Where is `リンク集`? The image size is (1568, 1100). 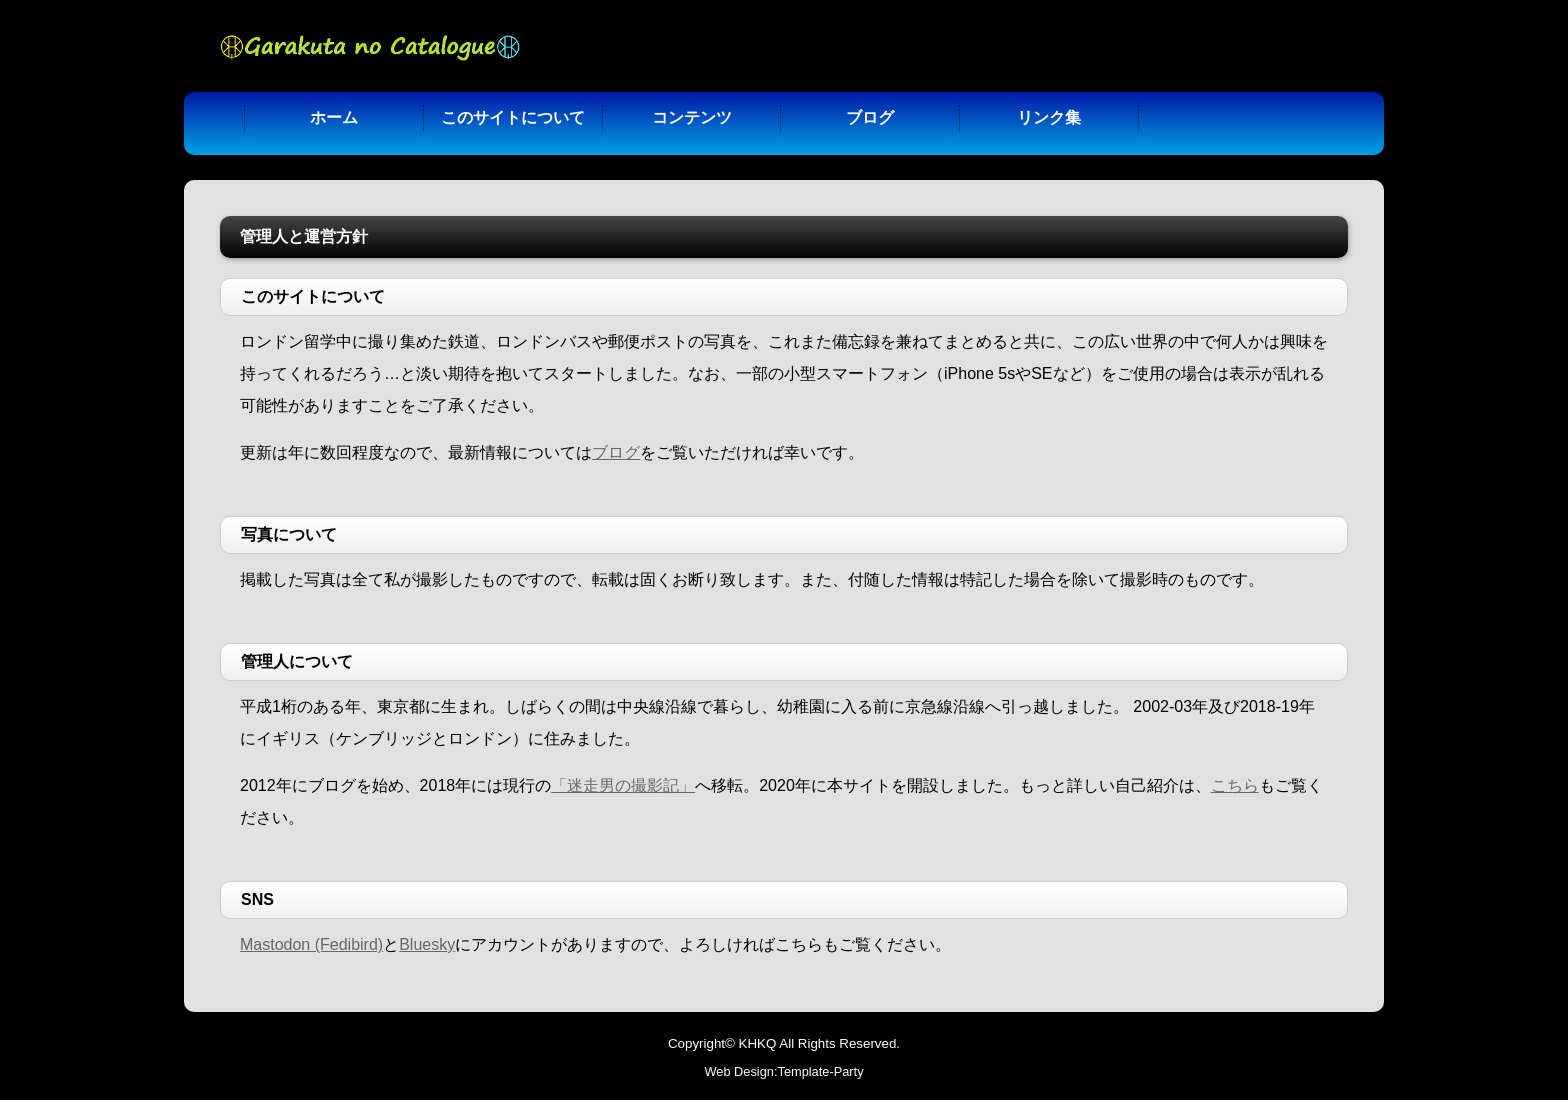
リンク集 is located at coordinates (1049, 117).